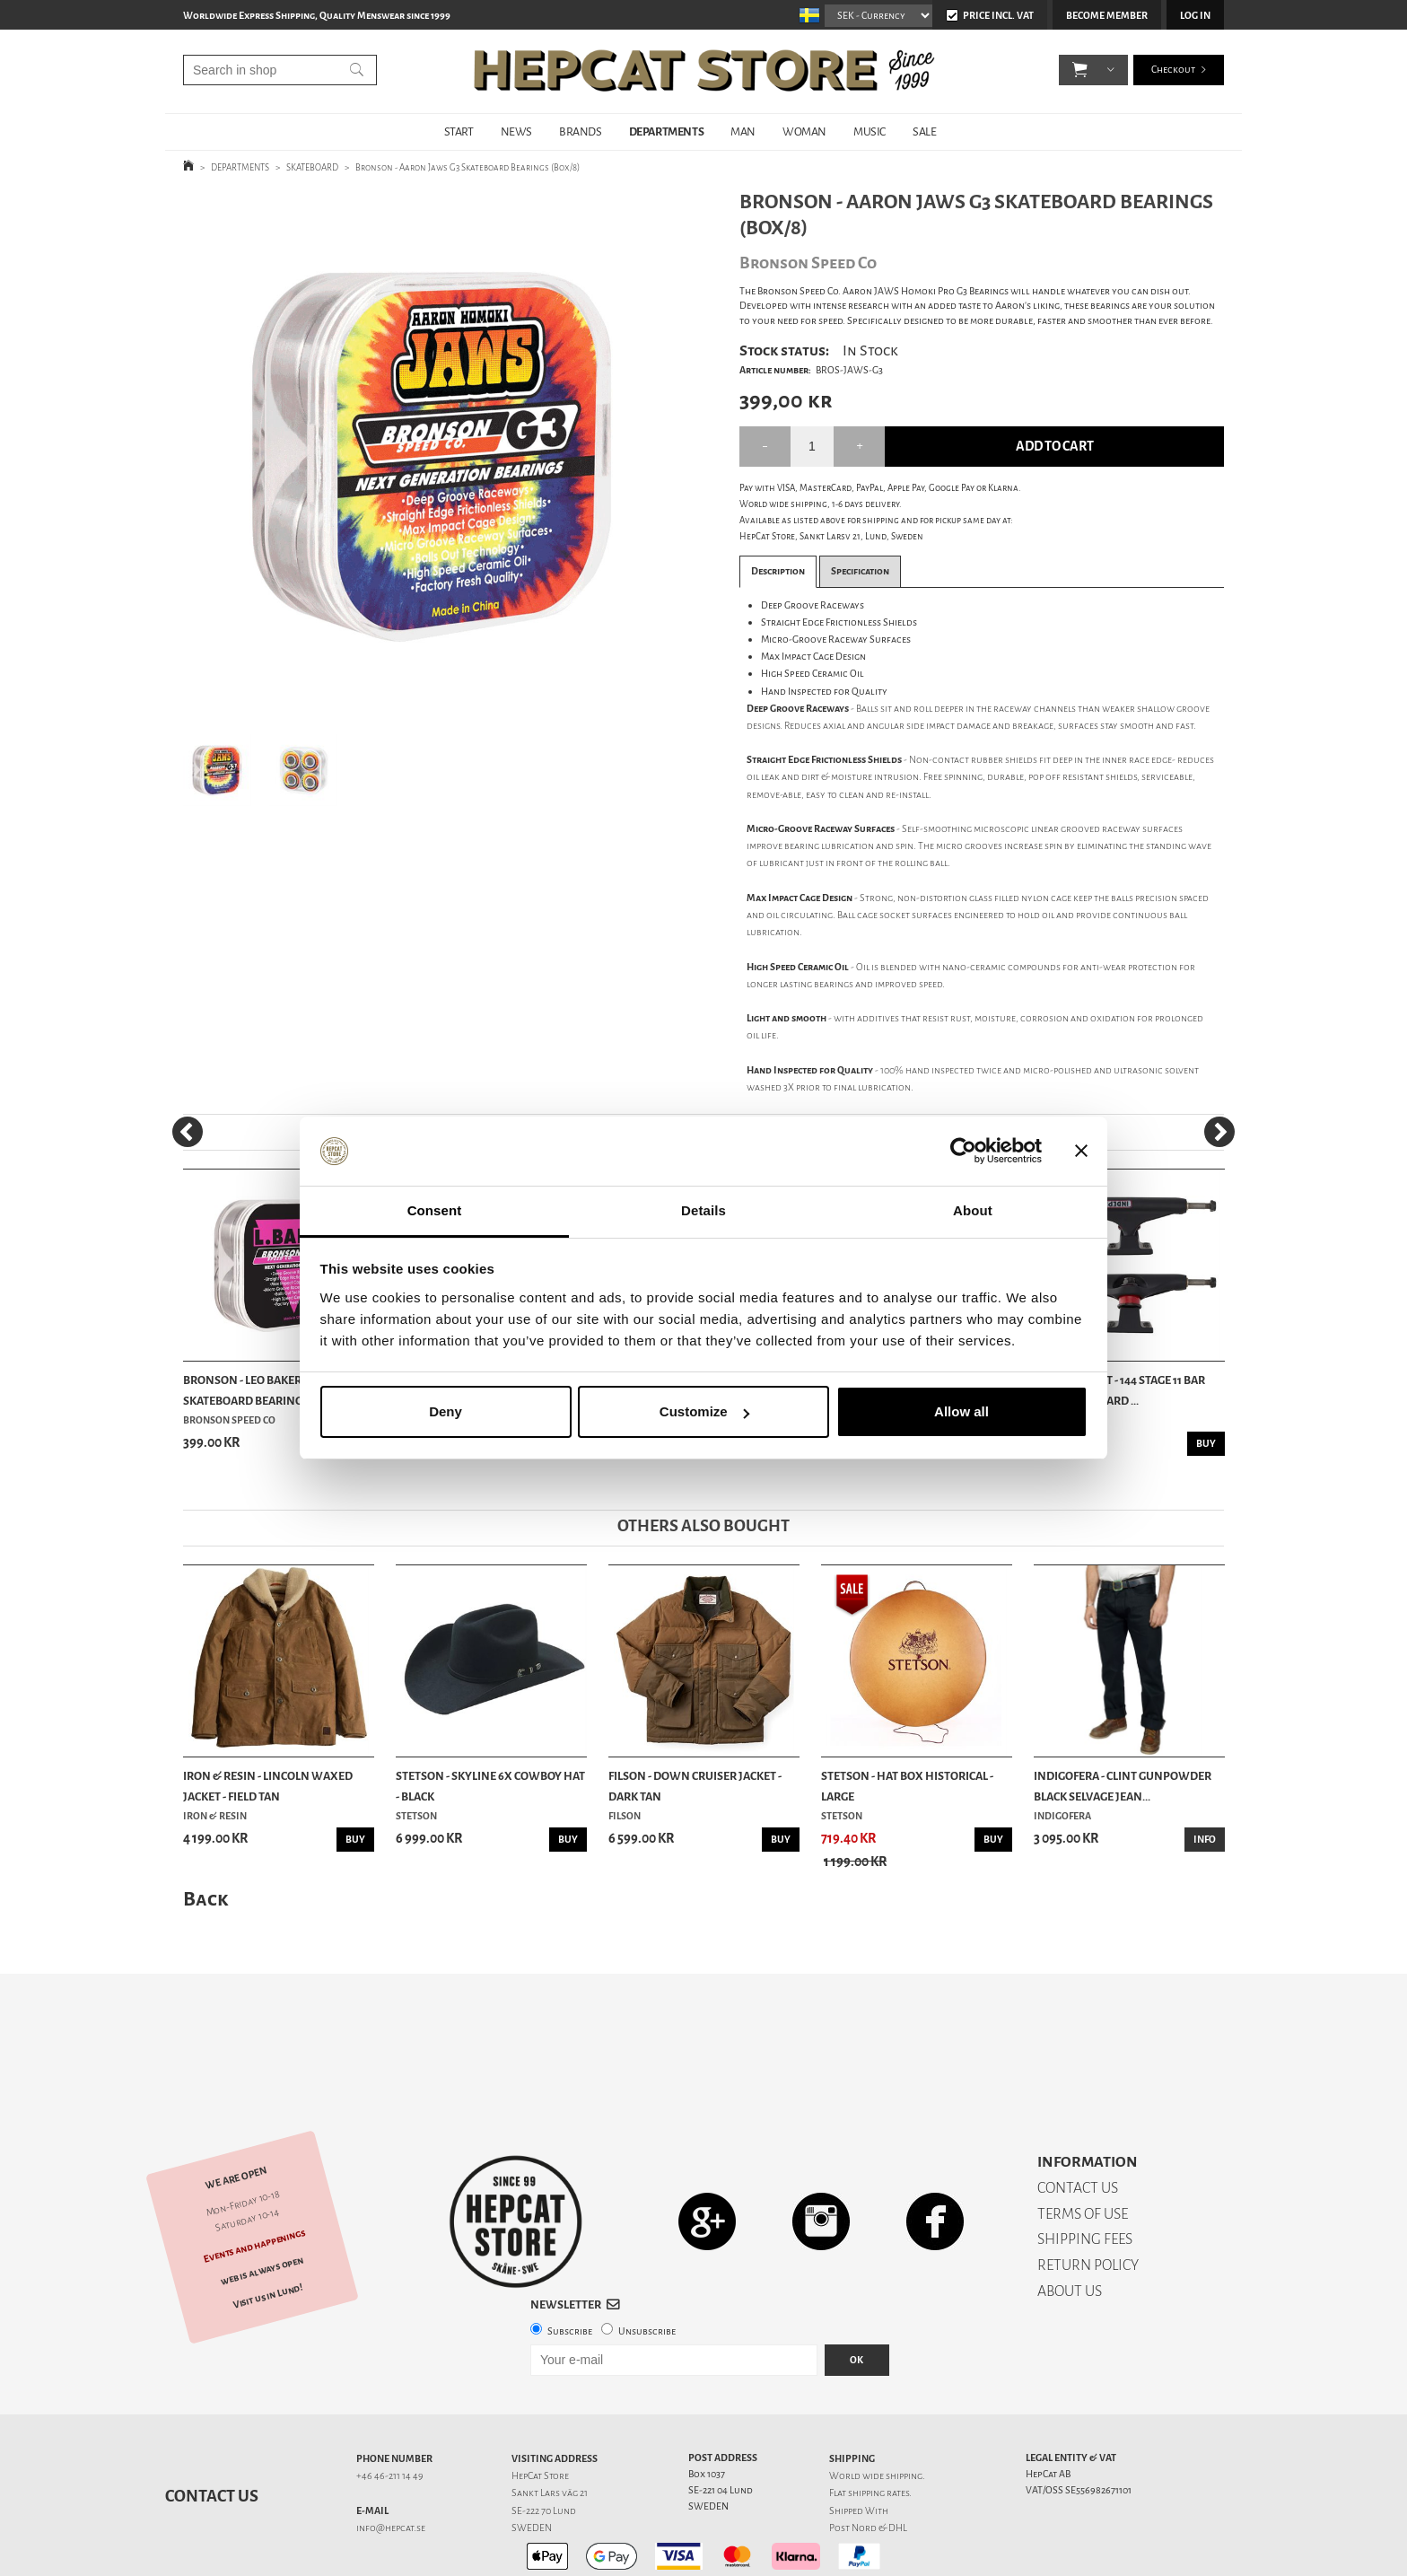 The width and height of the screenshot is (1407, 2576). What do you see at coordinates (1219, 1132) in the screenshot?
I see `[Next]` at bounding box center [1219, 1132].